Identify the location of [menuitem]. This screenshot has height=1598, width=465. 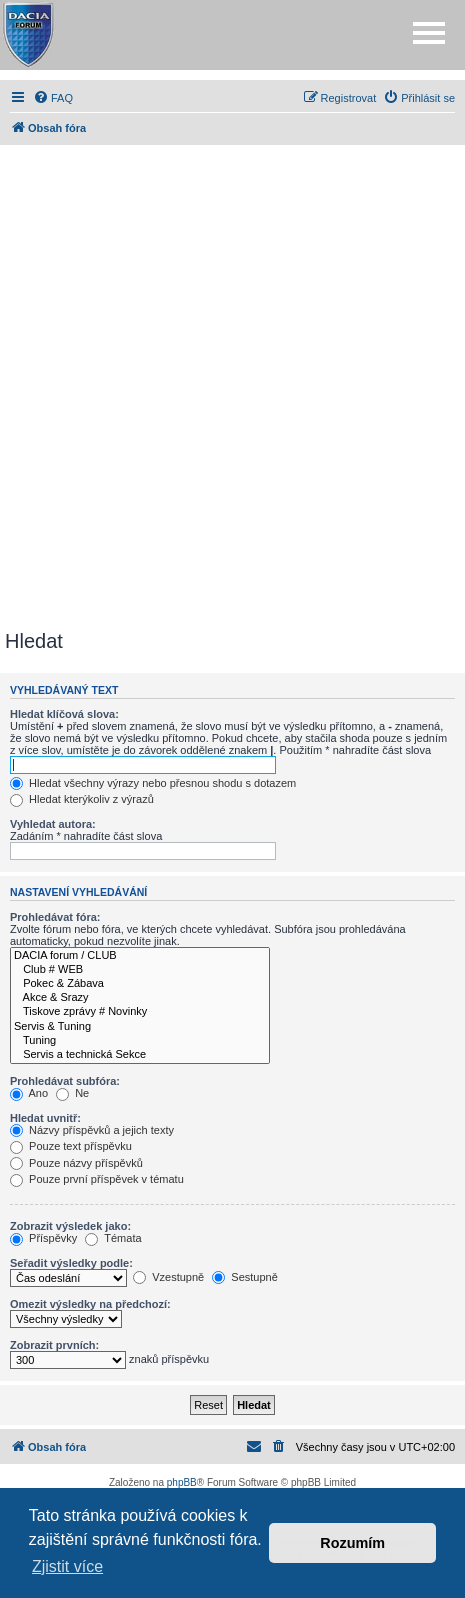
(53, 98).